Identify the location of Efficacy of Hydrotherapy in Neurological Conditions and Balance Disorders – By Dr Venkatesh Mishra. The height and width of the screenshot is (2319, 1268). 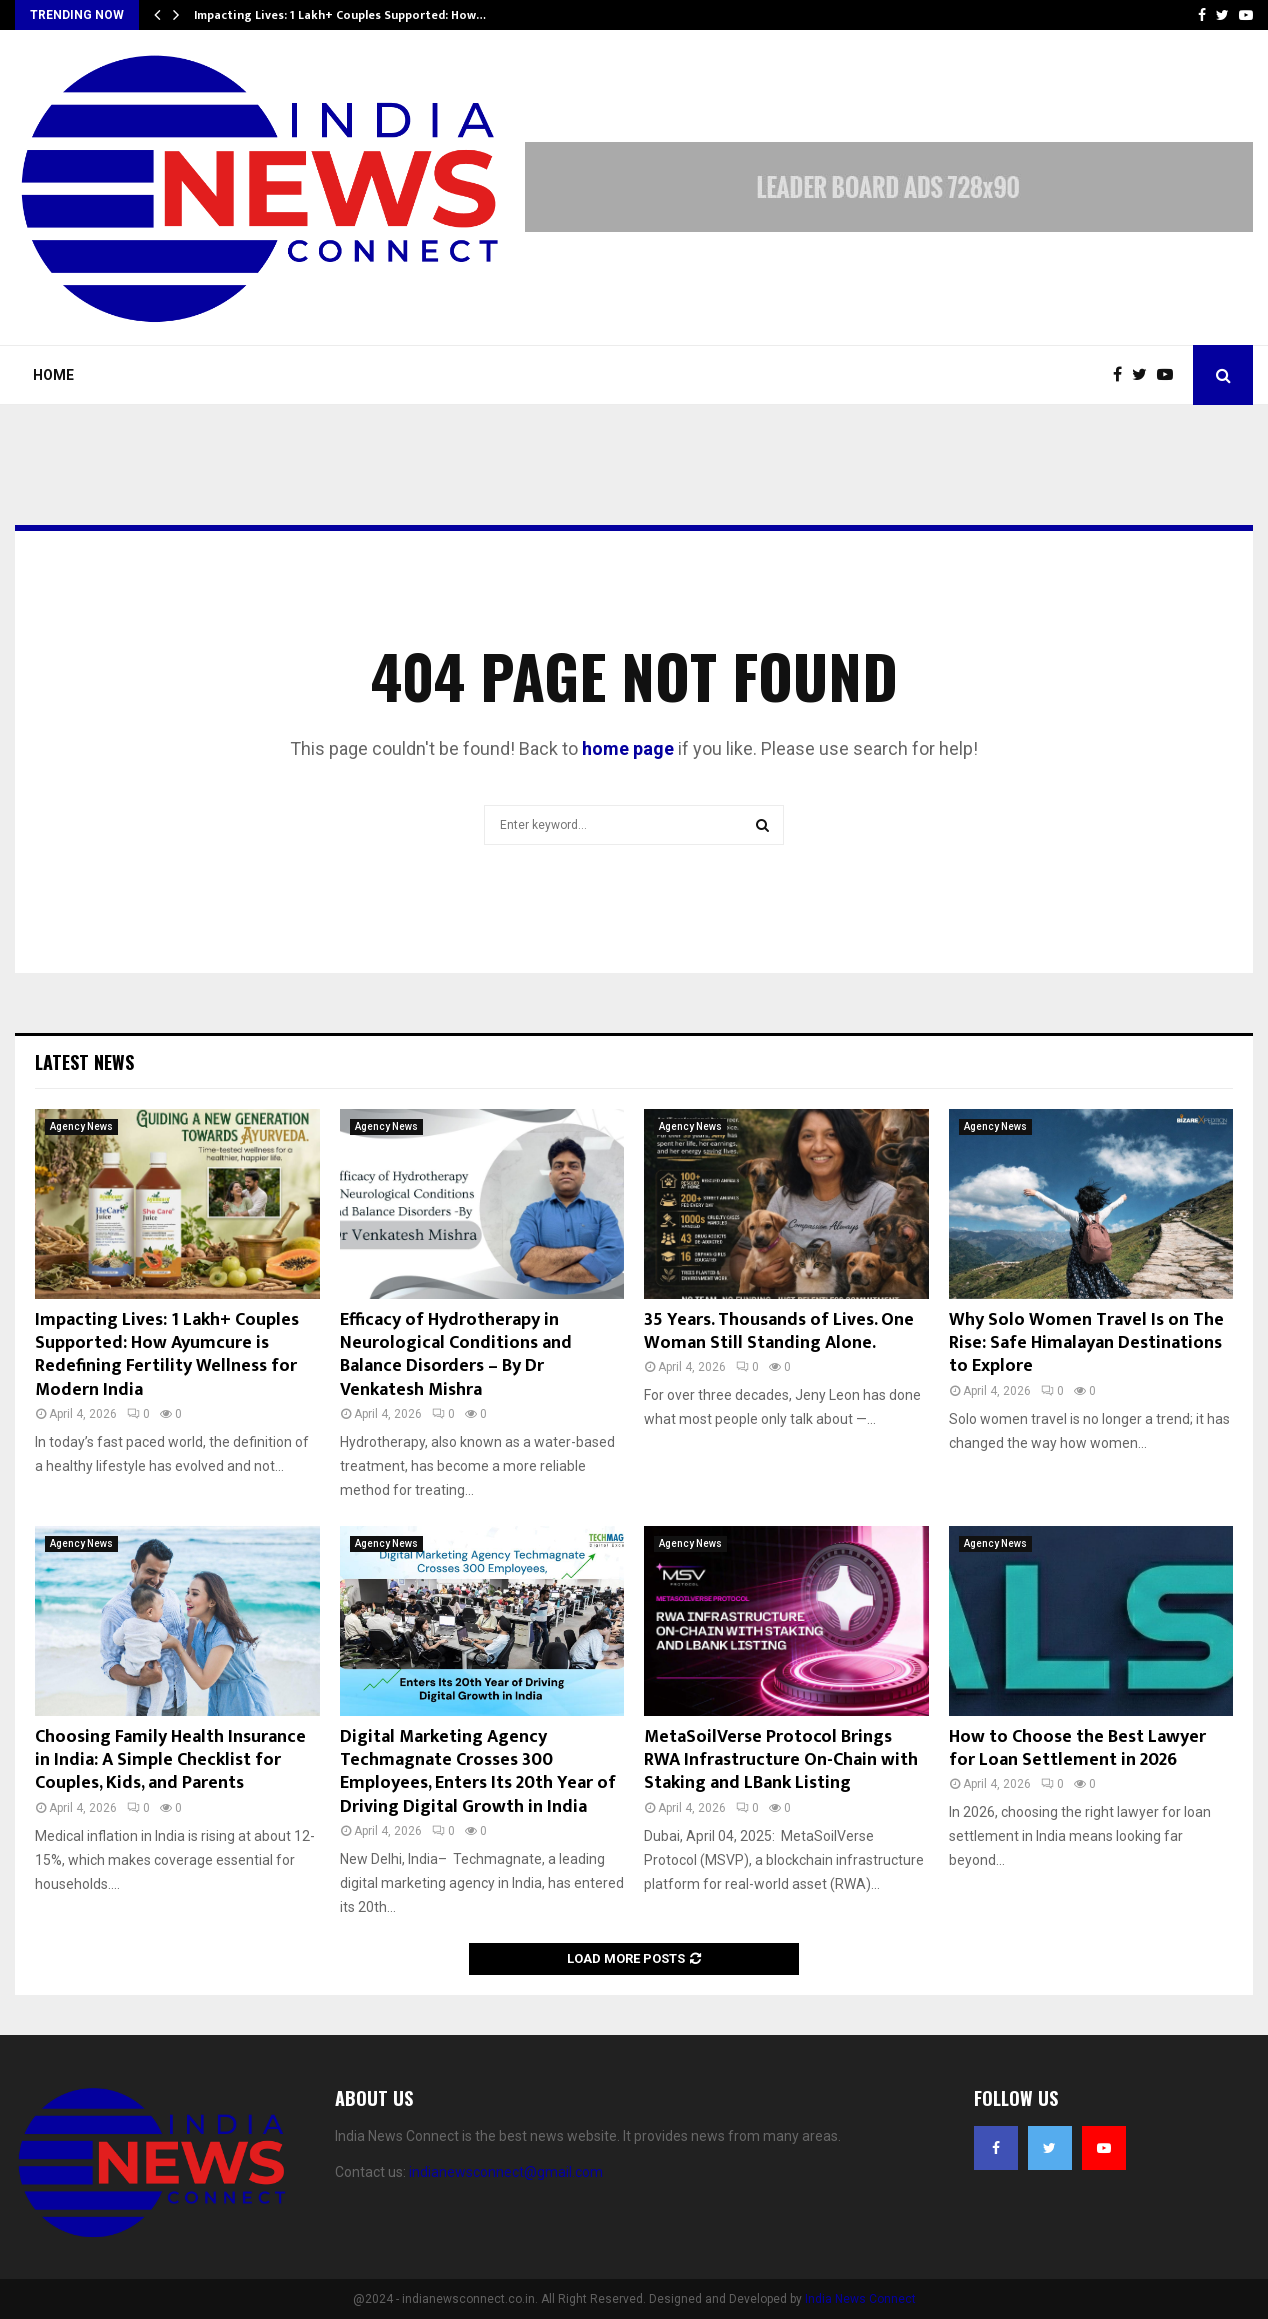
(456, 1355).